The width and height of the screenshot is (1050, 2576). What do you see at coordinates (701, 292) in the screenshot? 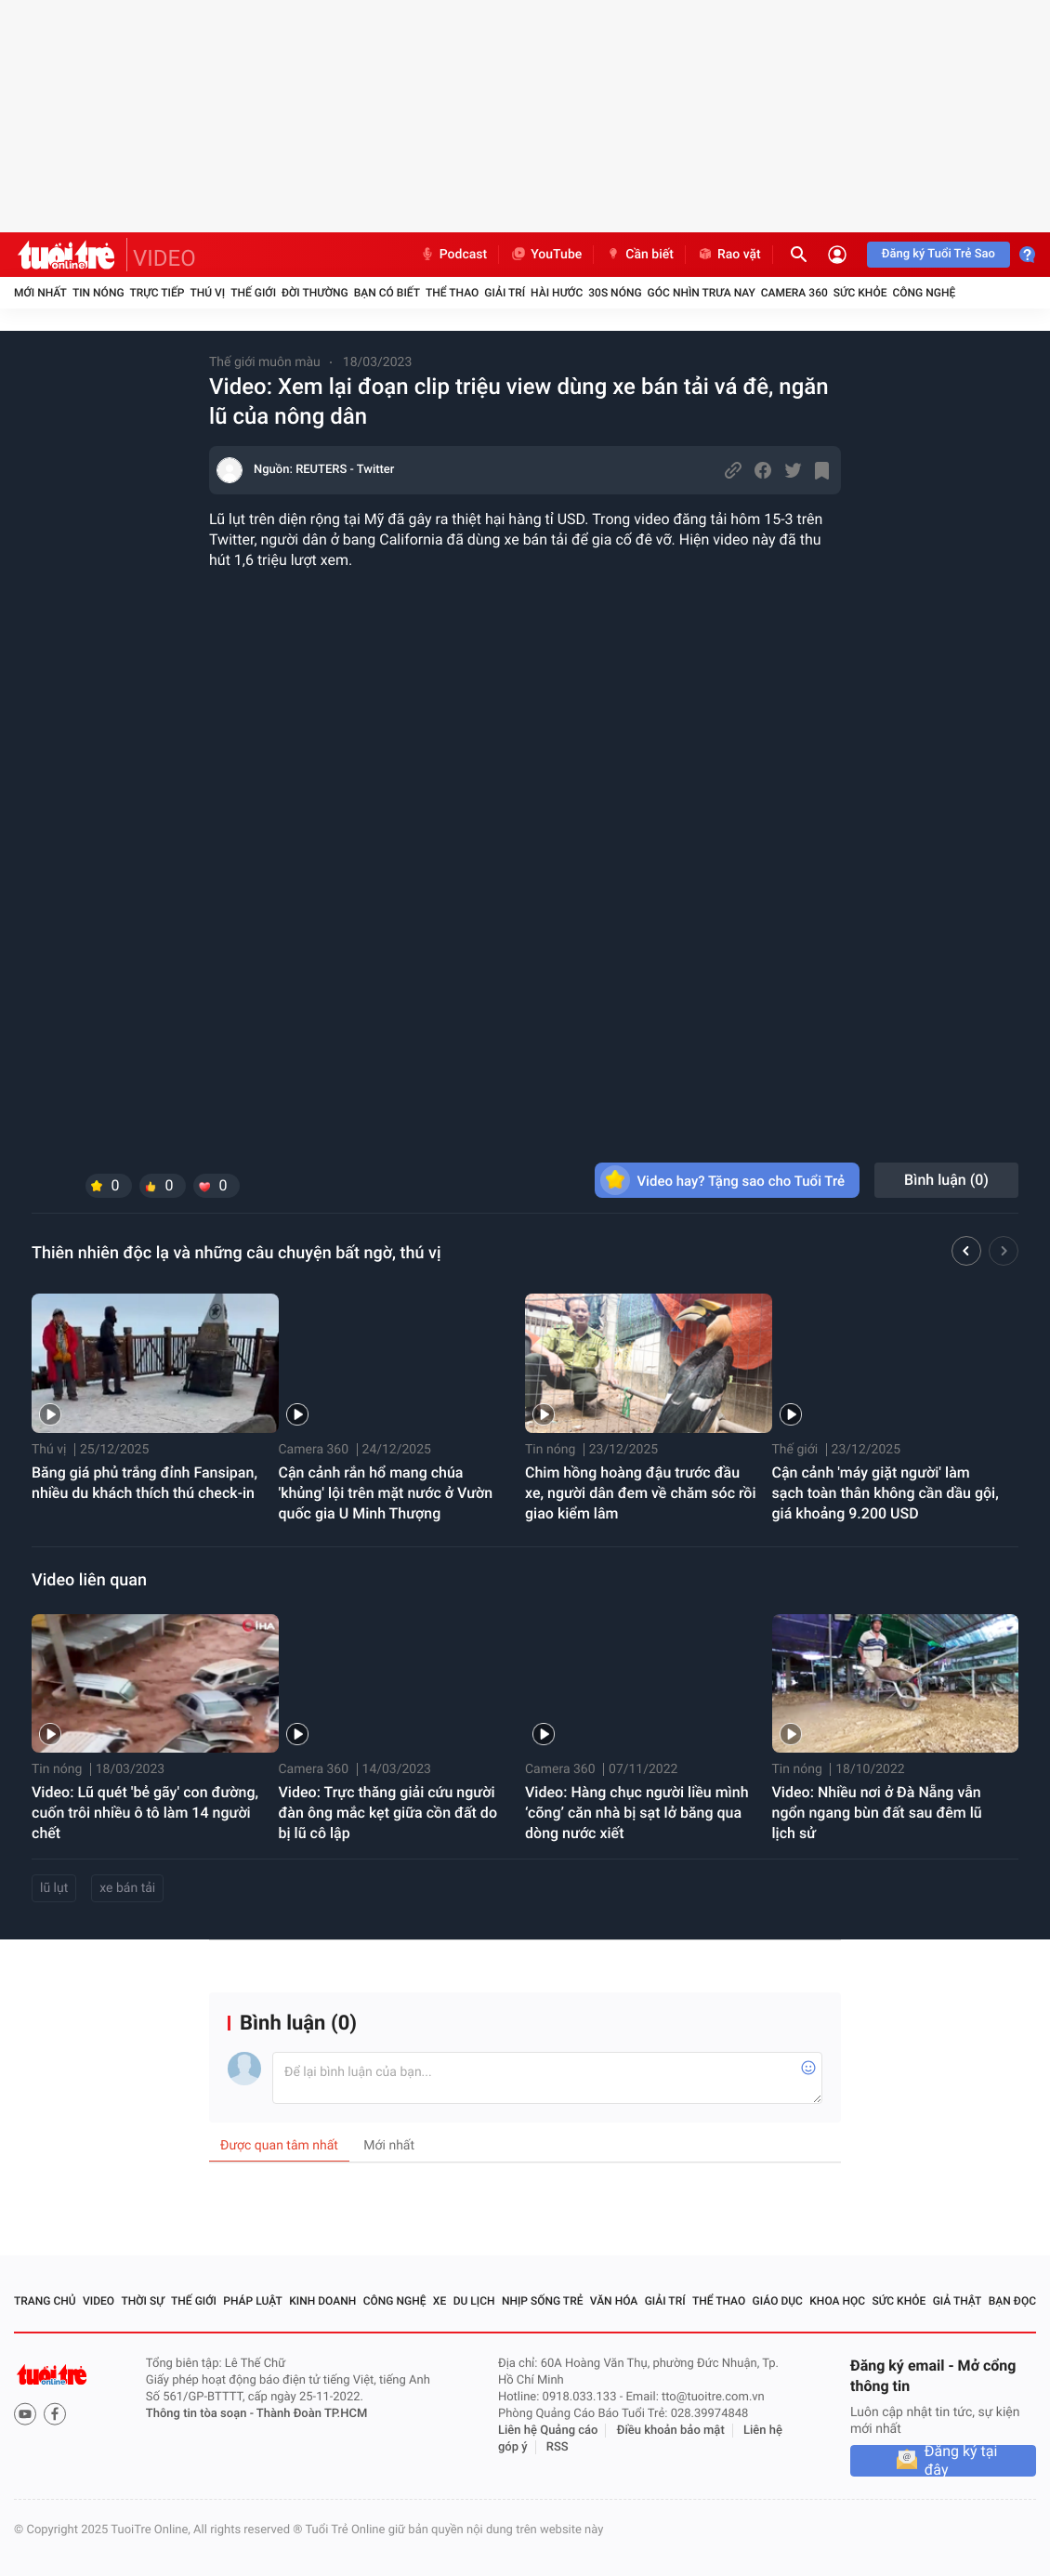
I see `Góc nhìn trưa nay` at bounding box center [701, 292].